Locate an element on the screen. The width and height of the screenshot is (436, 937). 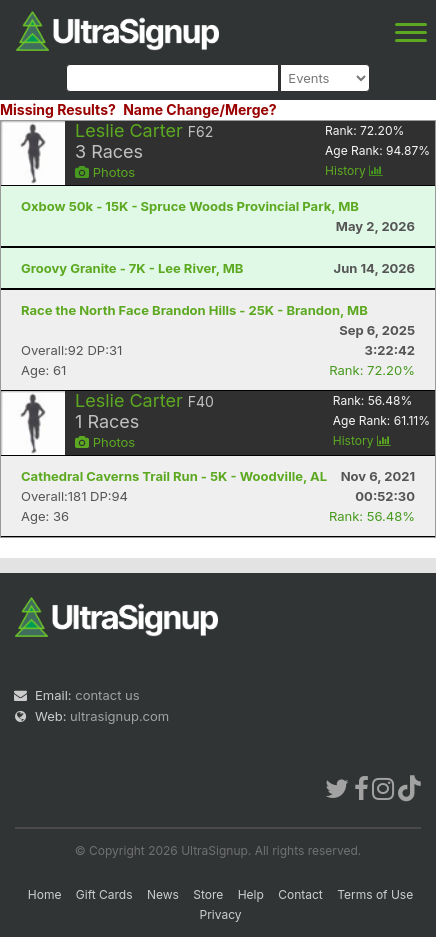
Home is located at coordinates (45, 894).